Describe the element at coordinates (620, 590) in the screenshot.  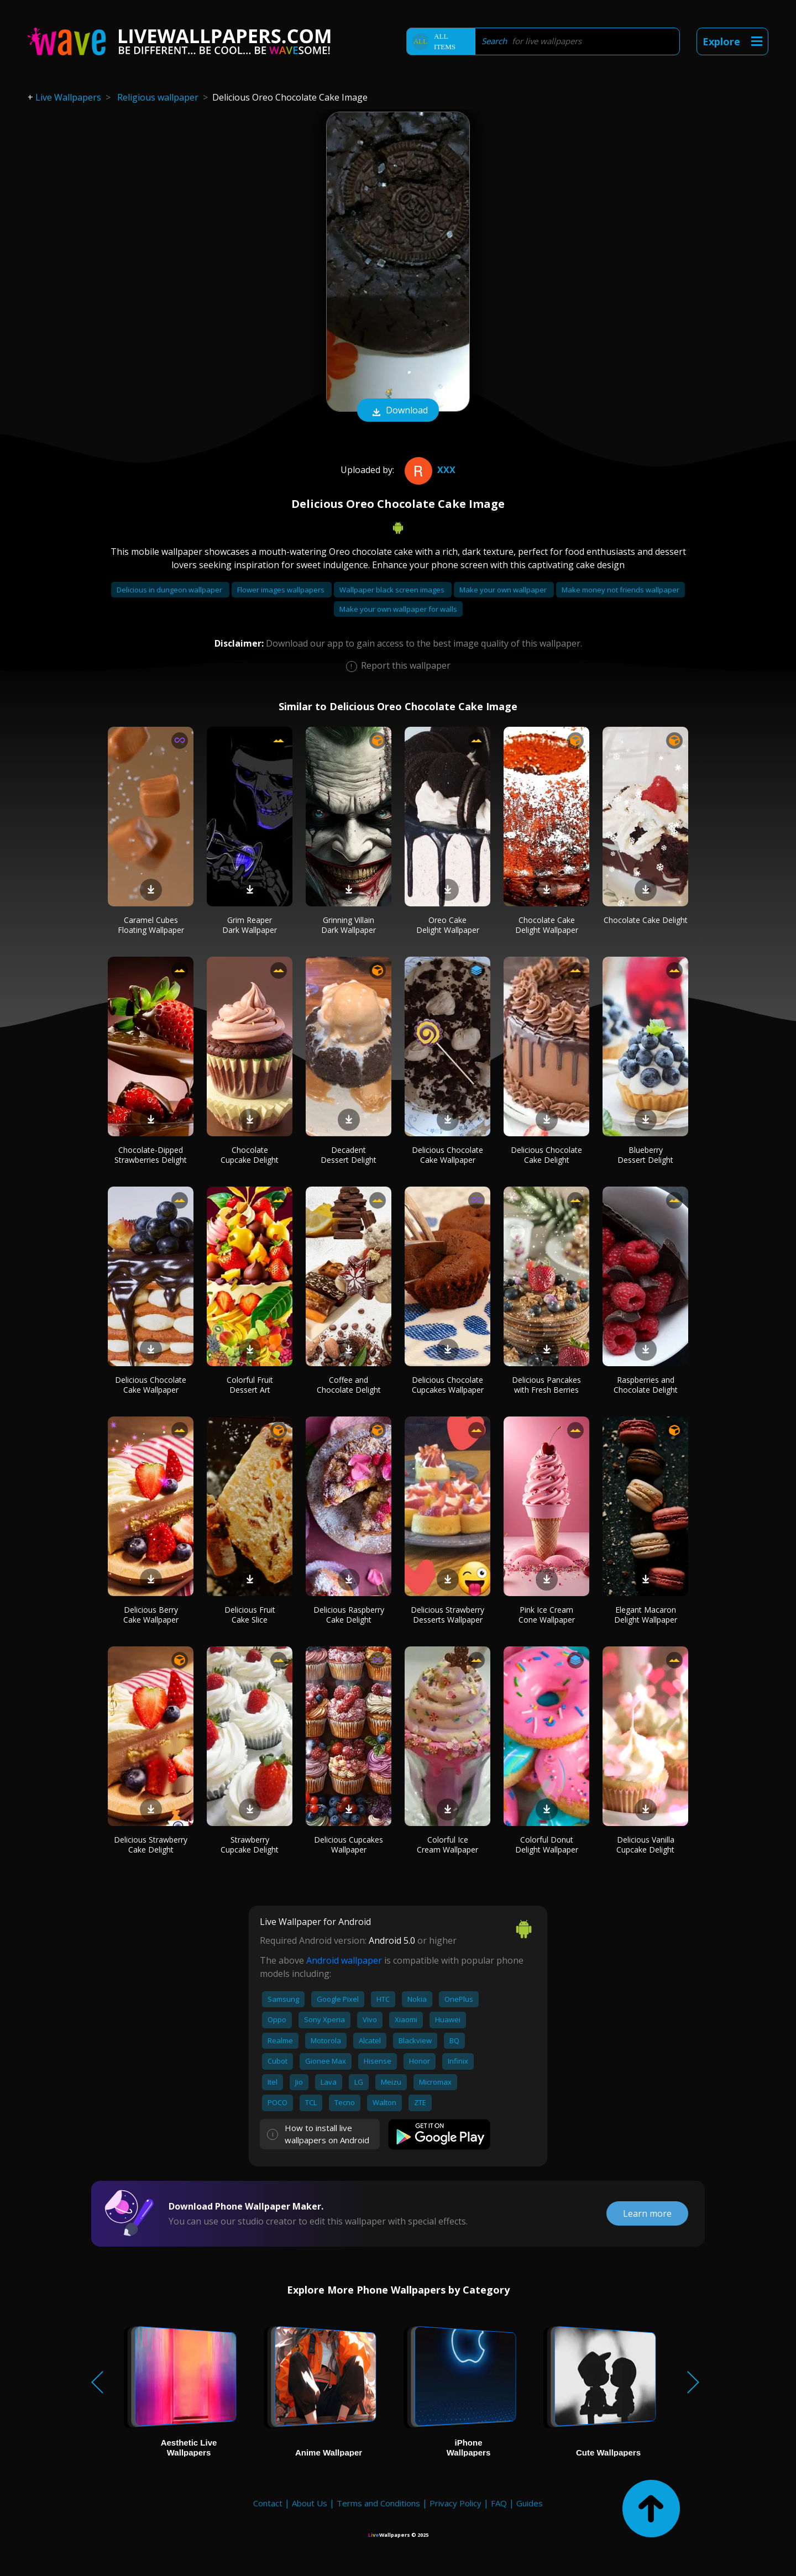
I see `Make money not friends wallpaper` at that location.